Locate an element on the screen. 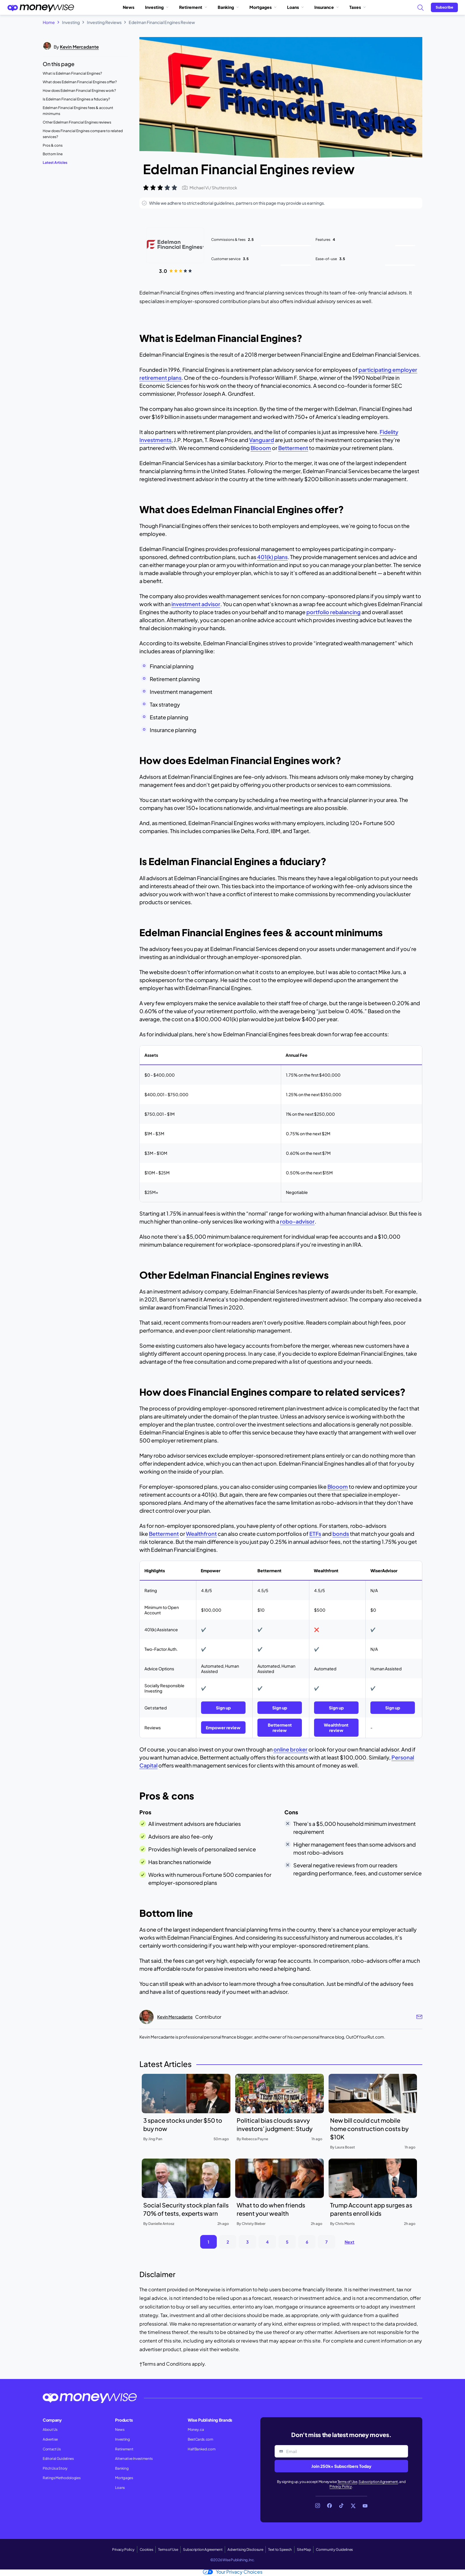 The width and height of the screenshot is (465, 2576). ETFs is located at coordinates (315, 1533).